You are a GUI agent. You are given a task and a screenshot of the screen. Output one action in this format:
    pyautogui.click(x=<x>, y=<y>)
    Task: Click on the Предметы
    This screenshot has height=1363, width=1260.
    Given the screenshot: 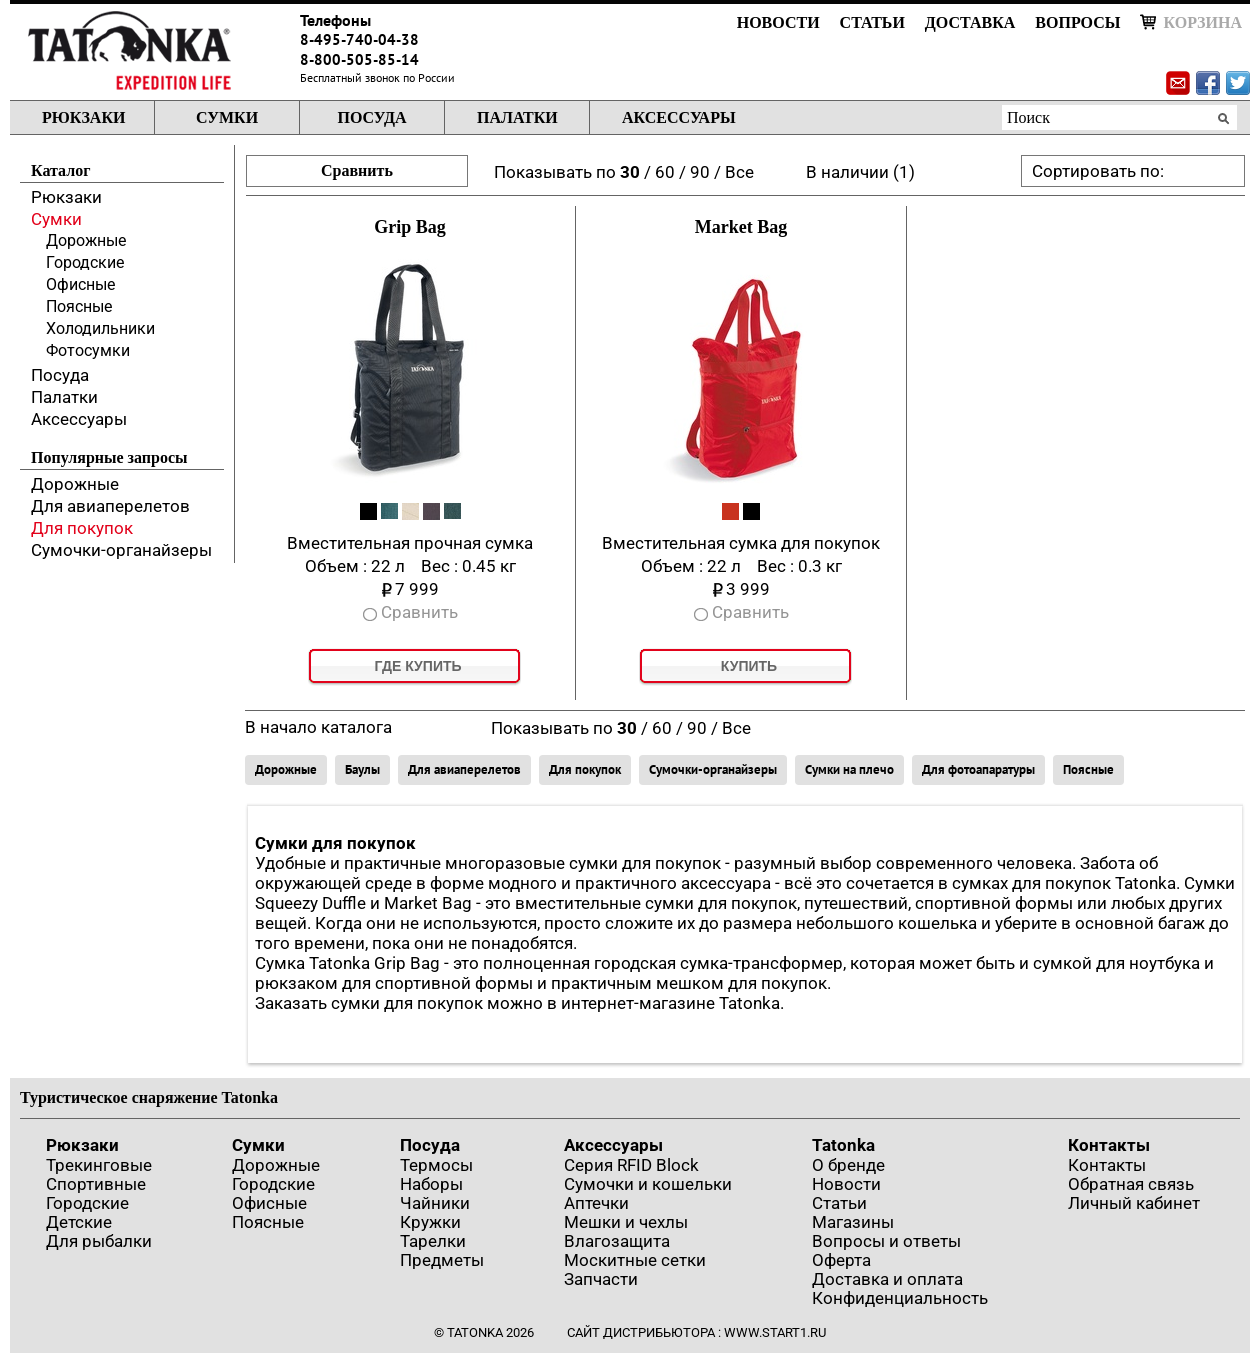 What is the action you would take?
    pyautogui.click(x=442, y=1260)
    